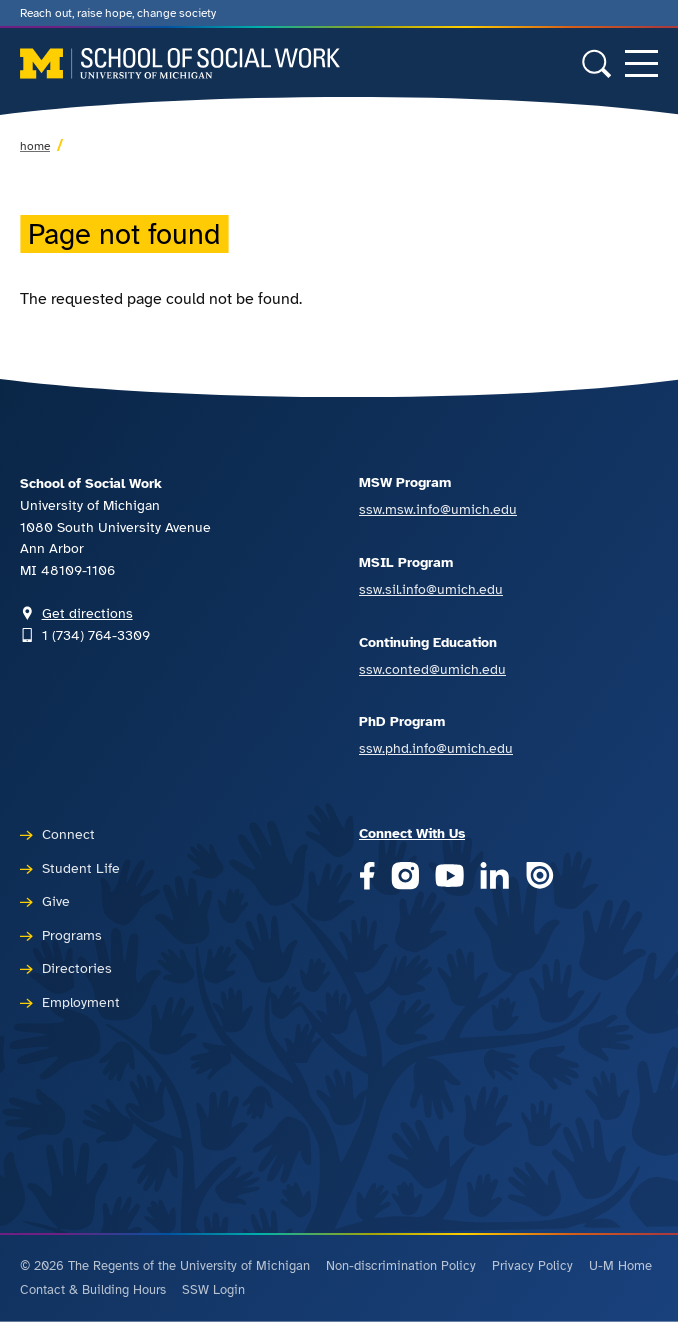 The width and height of the screenshot is (678, 1322). What do you see at coordinates (35, 146) in the screenshot?
I see `Home` at bounding box center [35, 146].